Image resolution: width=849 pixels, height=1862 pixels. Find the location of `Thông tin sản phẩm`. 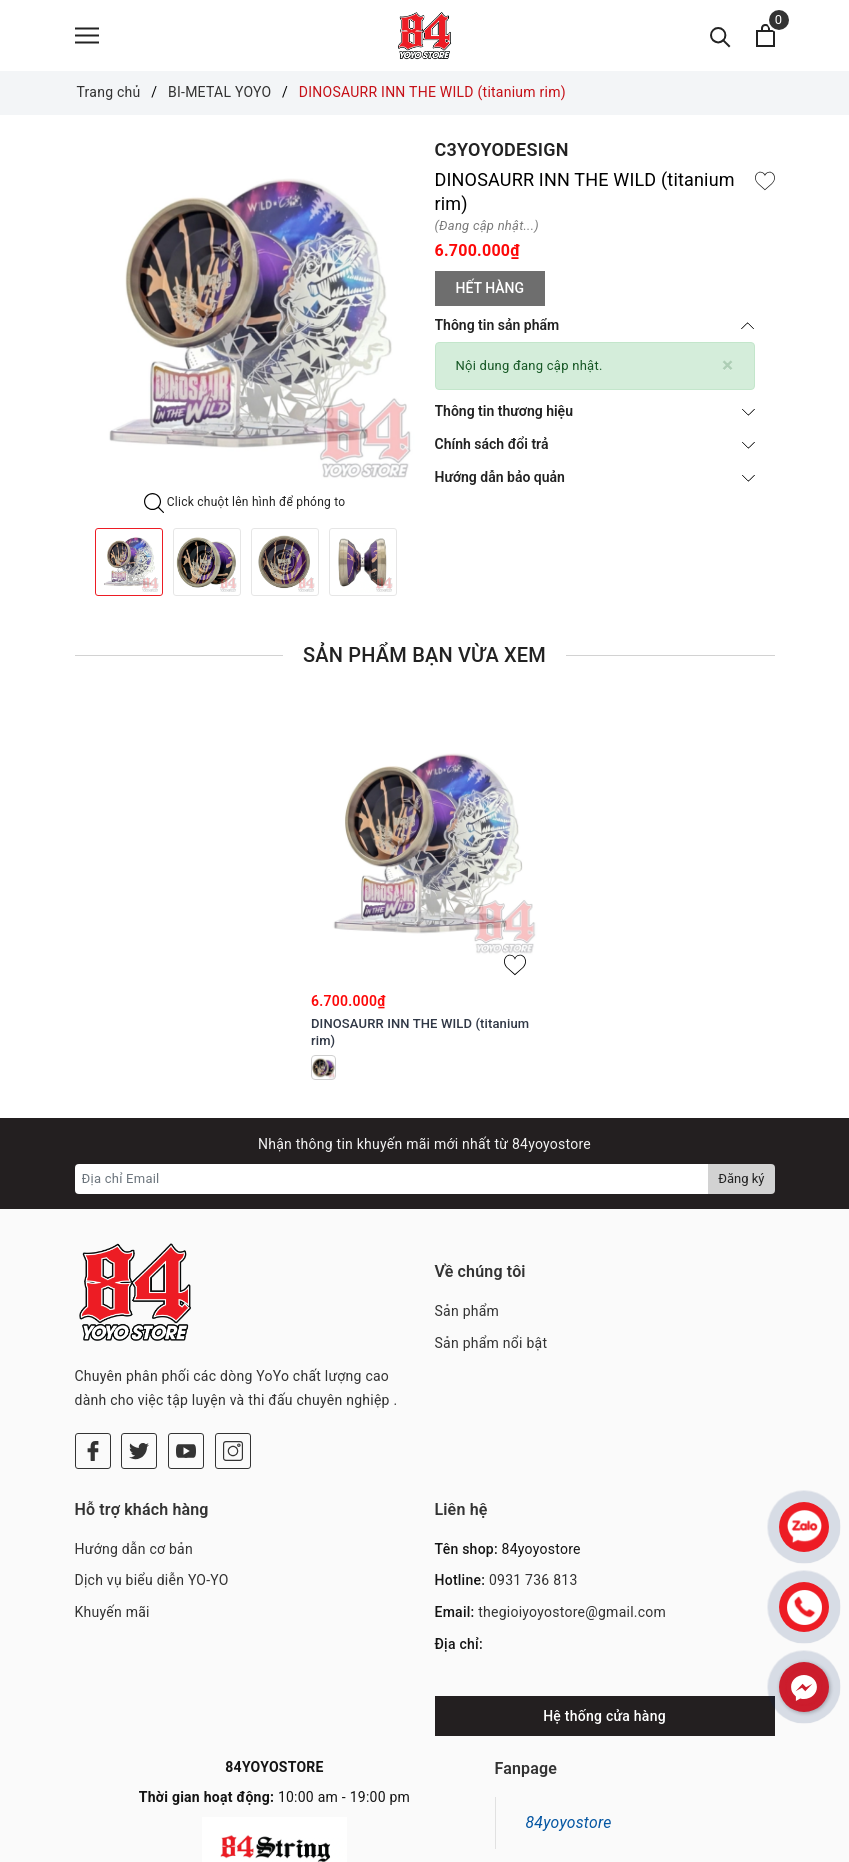

Thông tin sản phẩm is located at coordinates (595, 329).